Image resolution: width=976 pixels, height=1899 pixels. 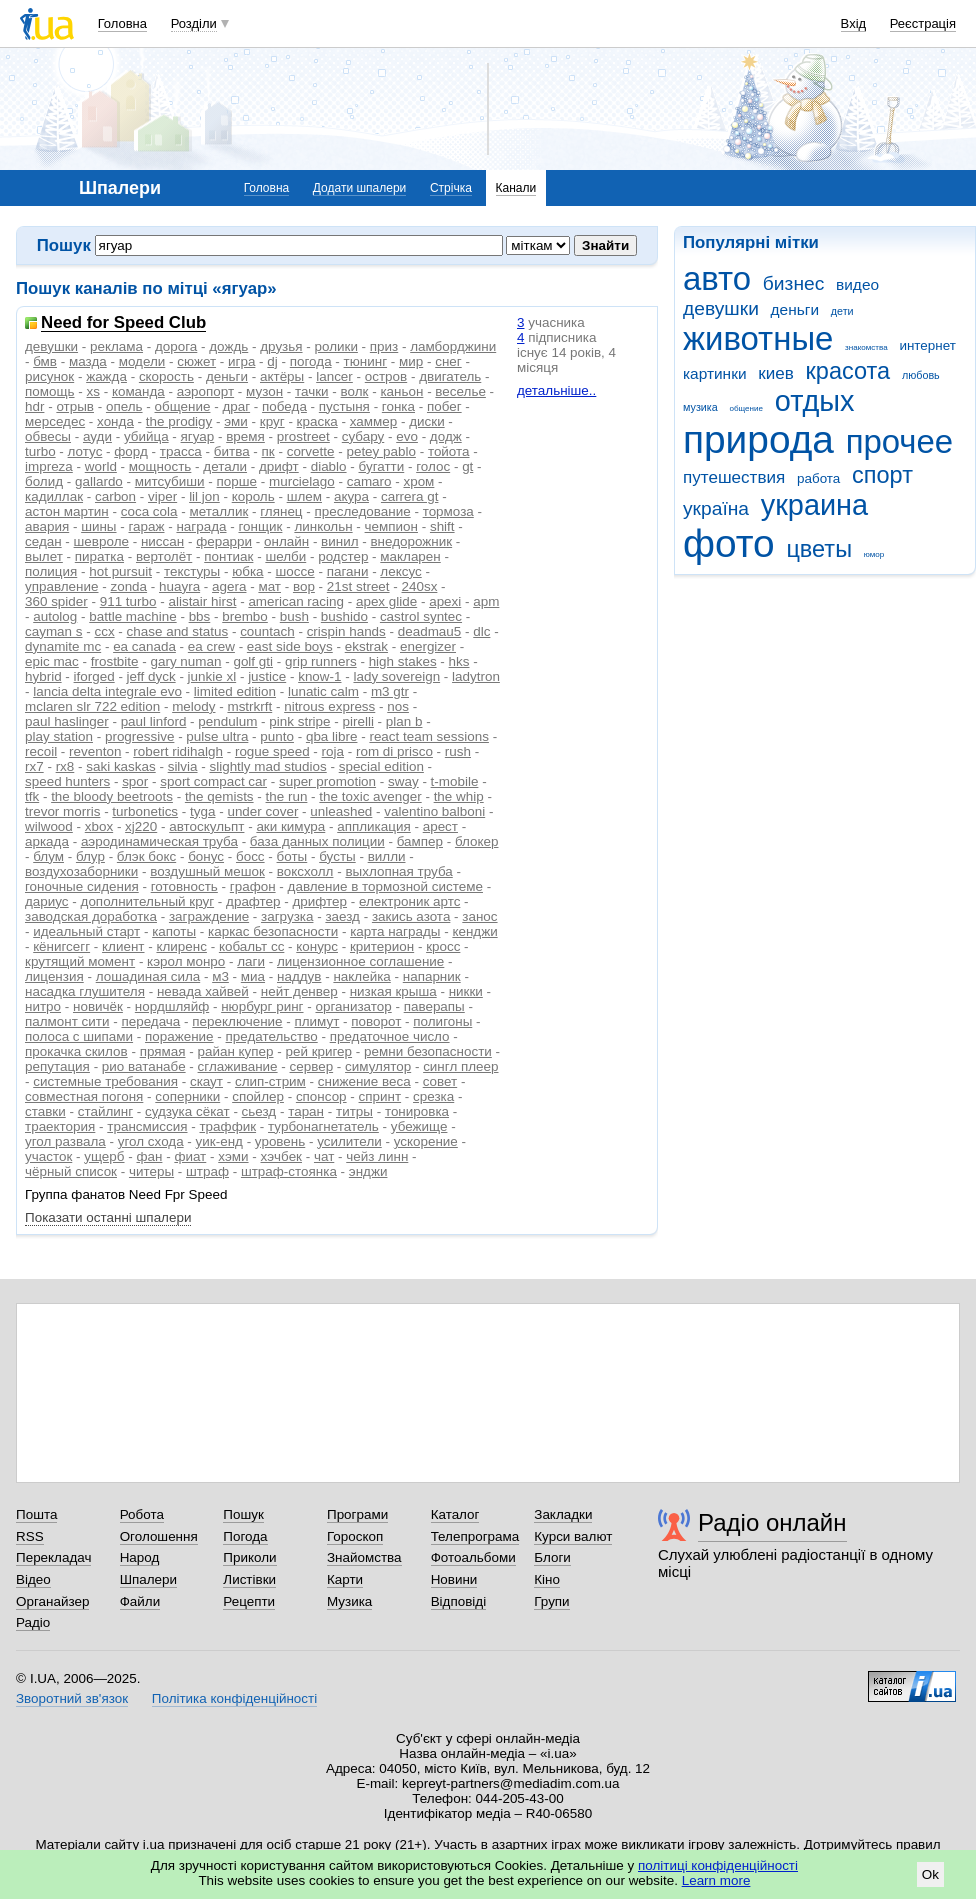 I want to click on world, so click(x=101, y=466).